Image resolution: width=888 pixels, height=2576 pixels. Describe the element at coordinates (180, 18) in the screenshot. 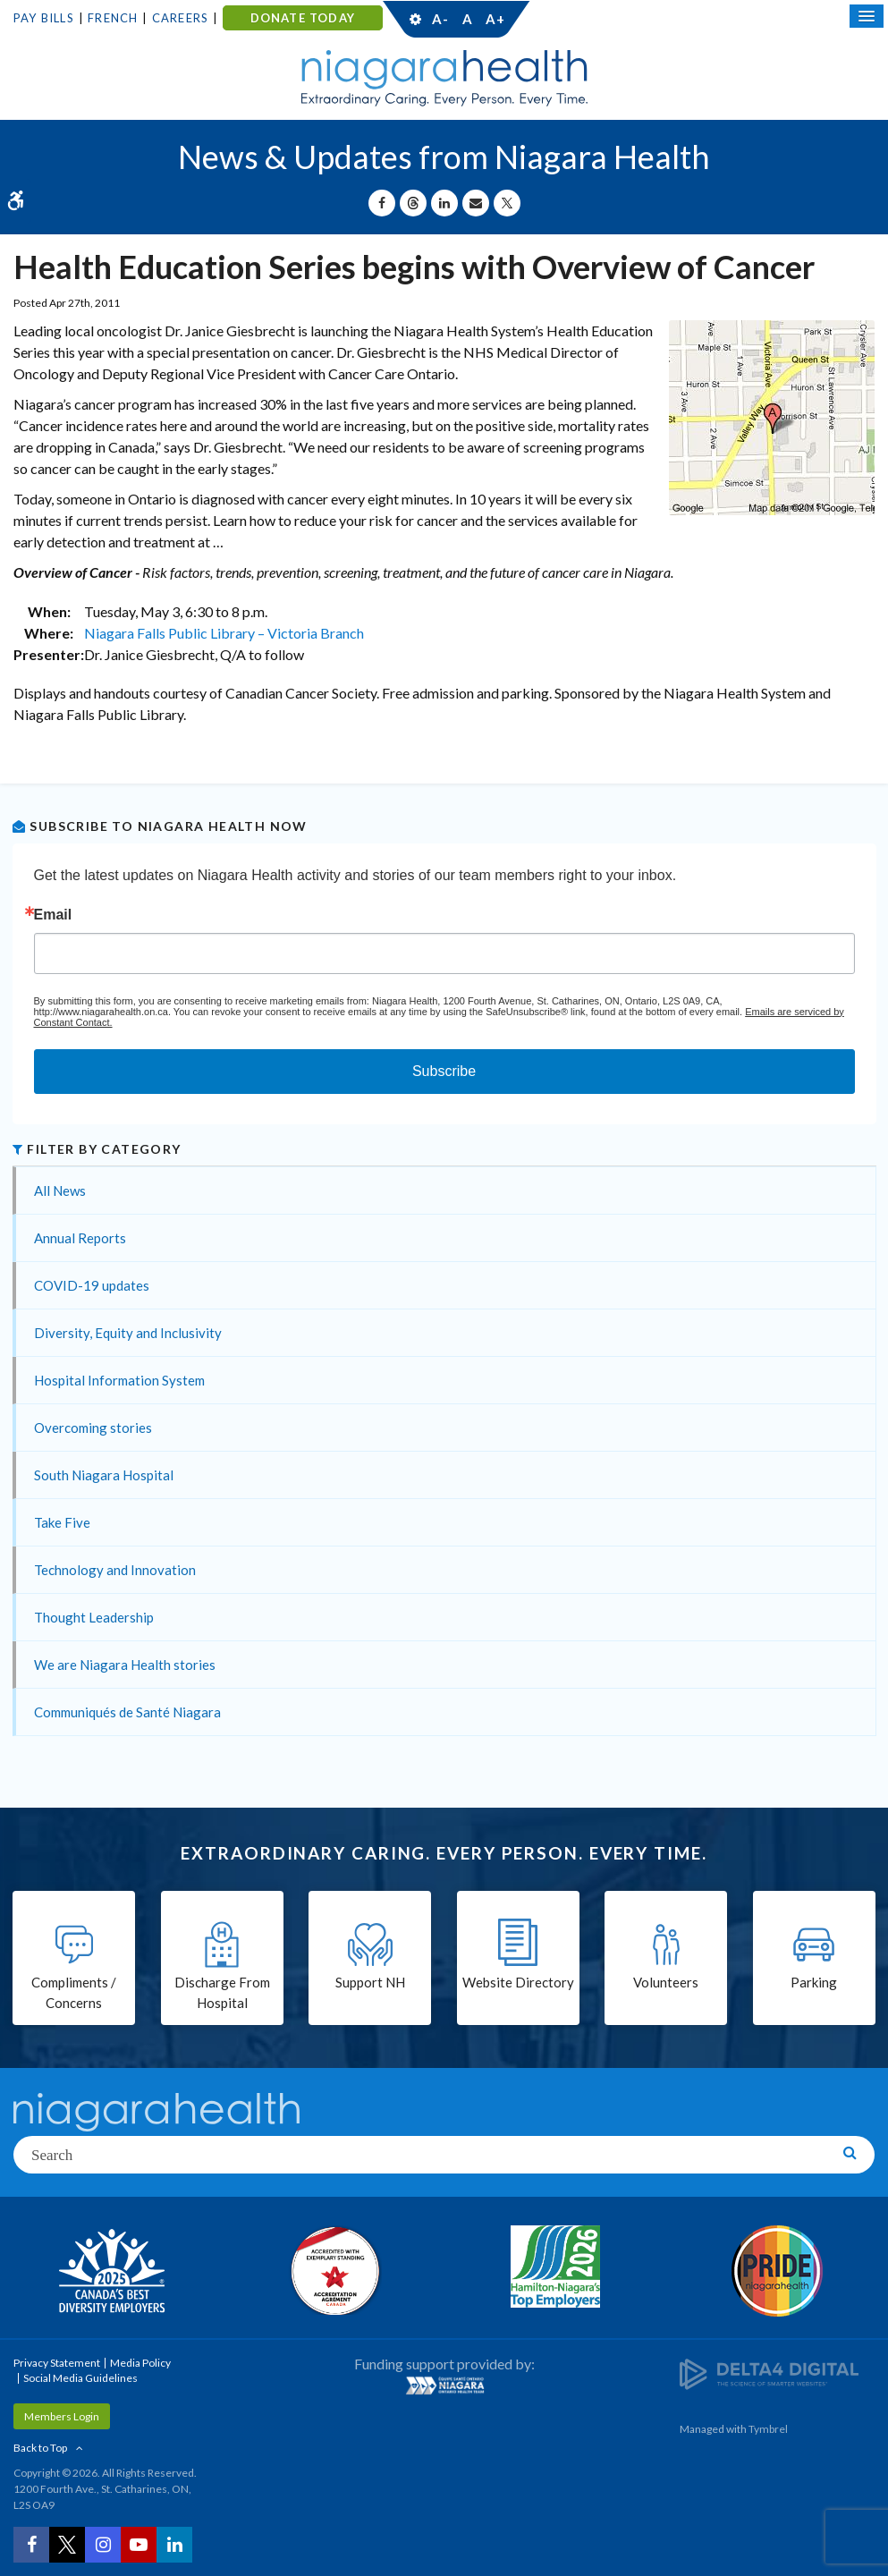

I see `Careers` at that location.